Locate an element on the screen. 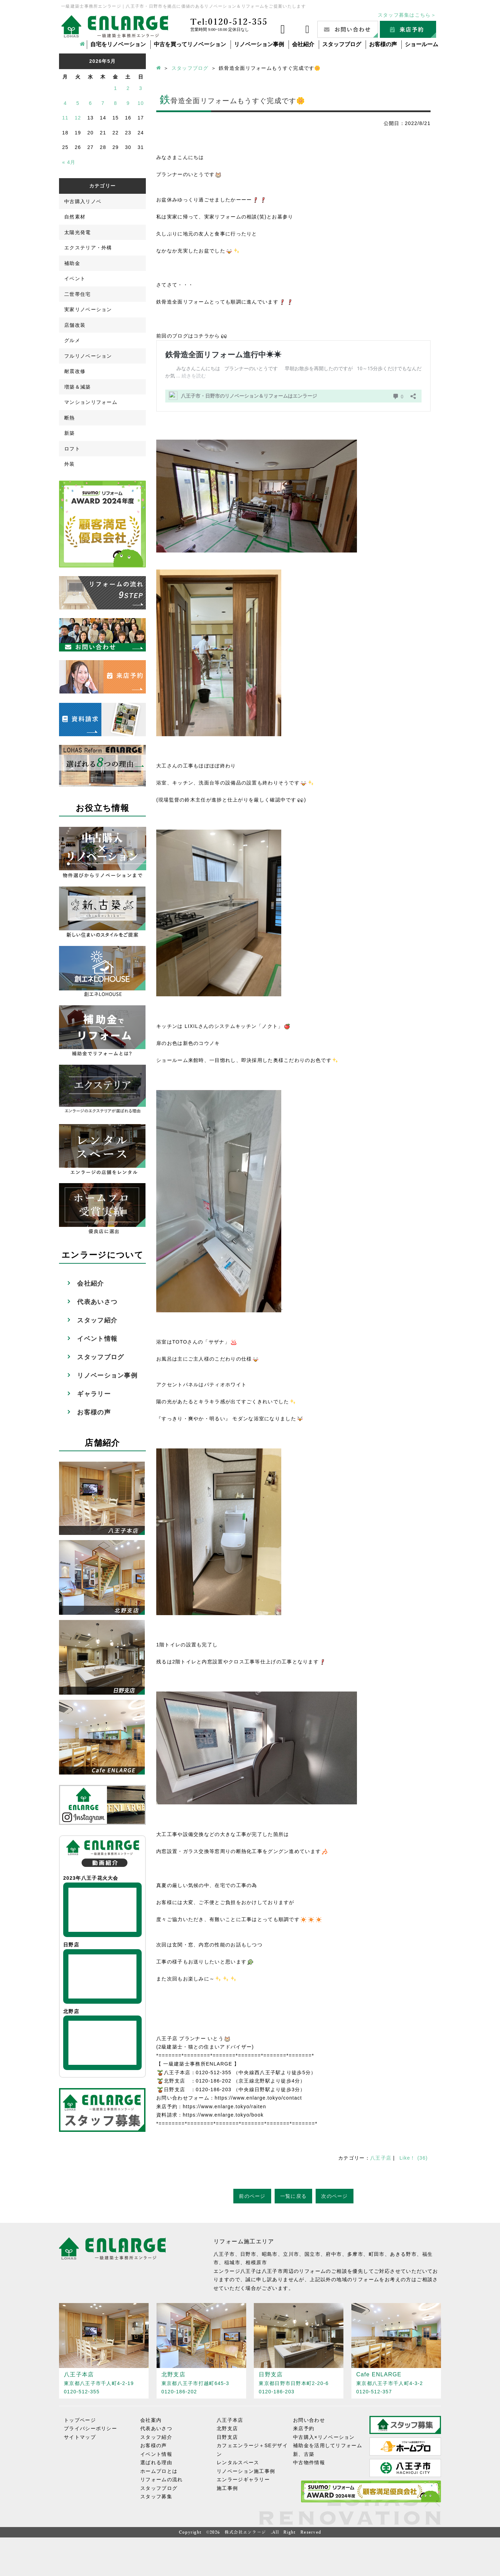 The width and height of the screenshot is (500, 2576). エンラージギャラリー is located at coordinates (243, 2479).